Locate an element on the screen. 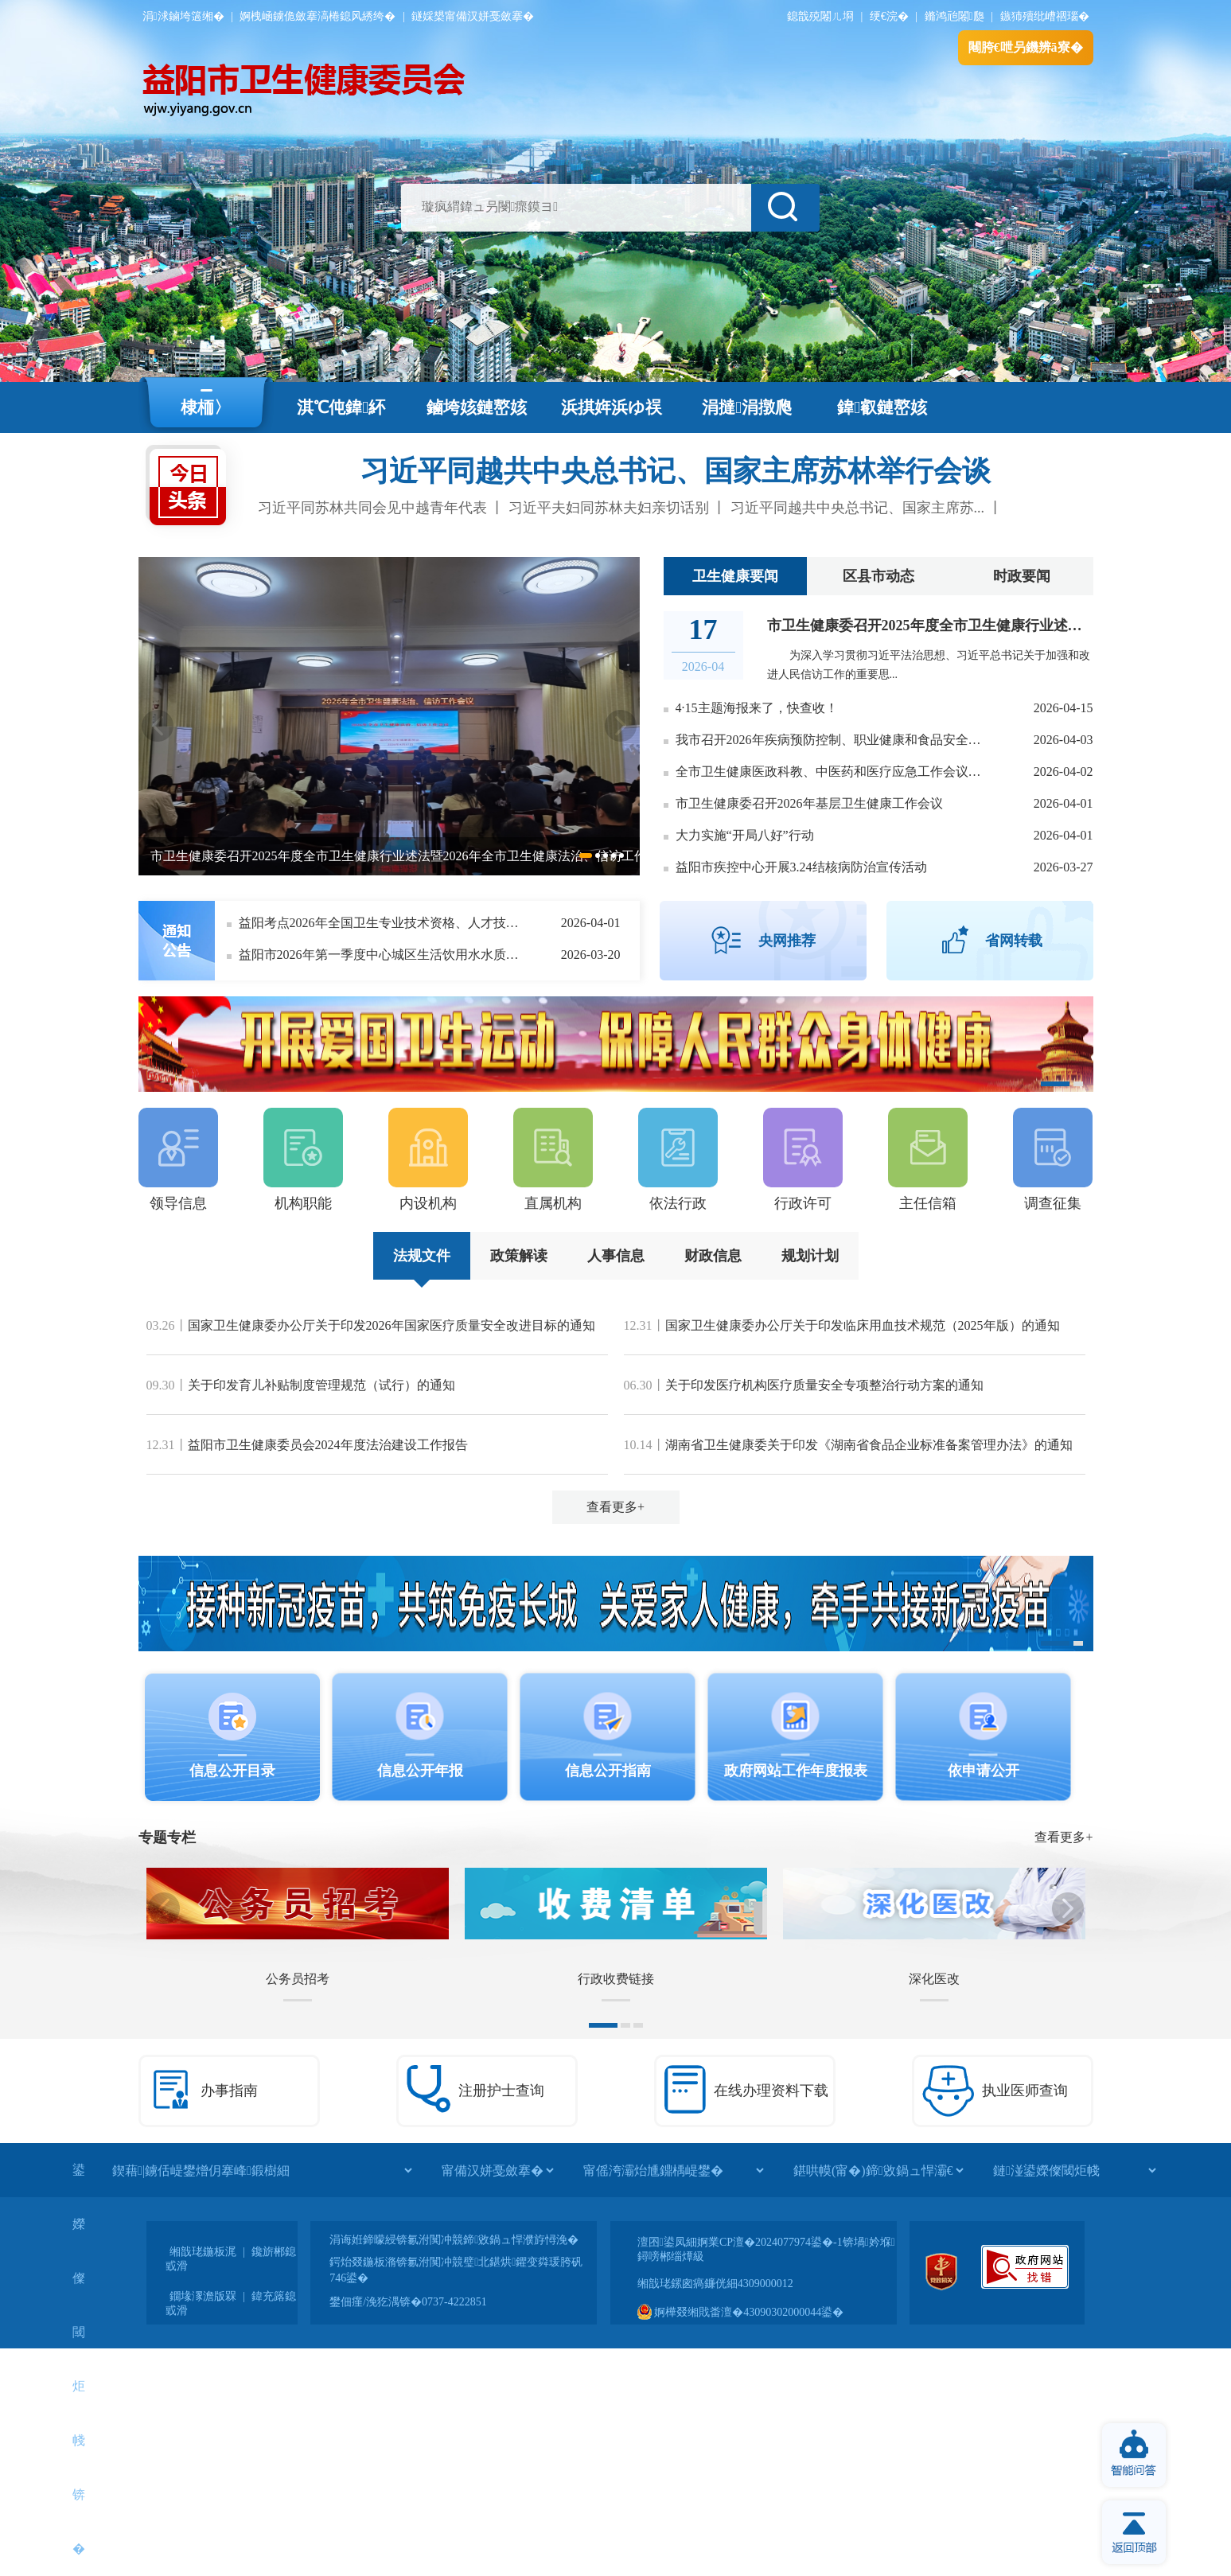  益阳市卫生健康委员会2024年度法治建设工作报告 is located at coordinates (328, 1445).